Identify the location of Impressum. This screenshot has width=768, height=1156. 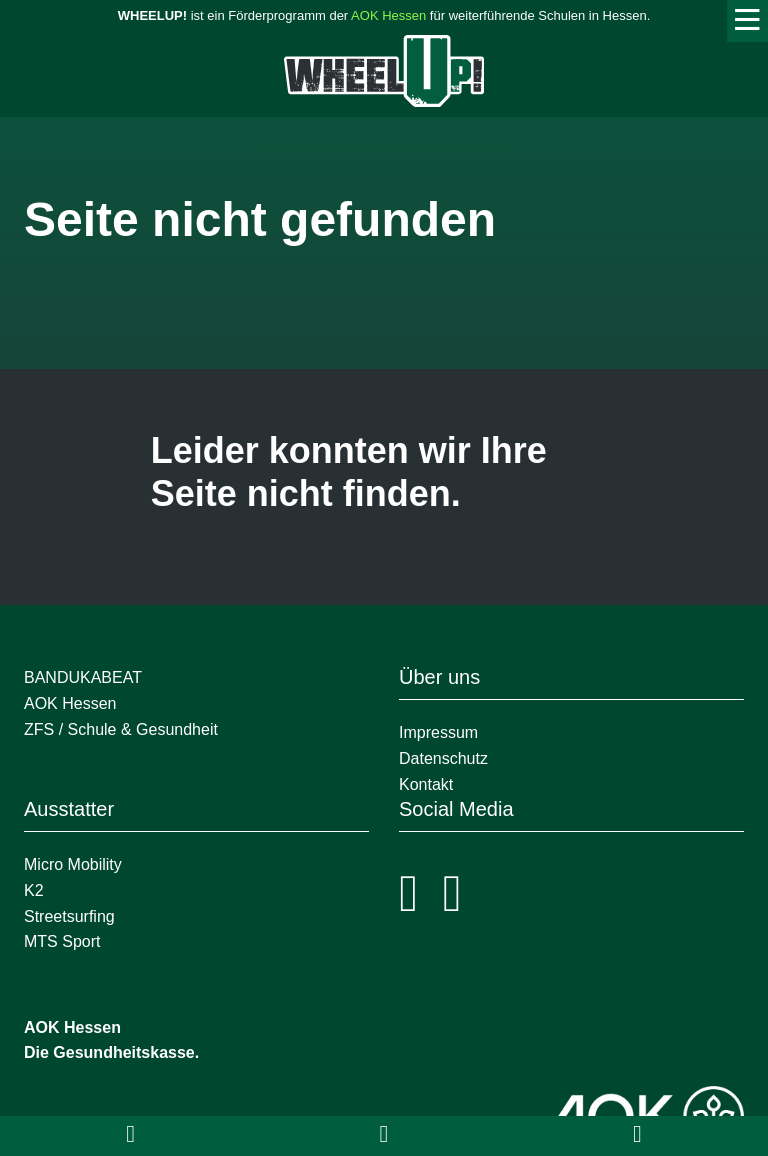
(438, 732).